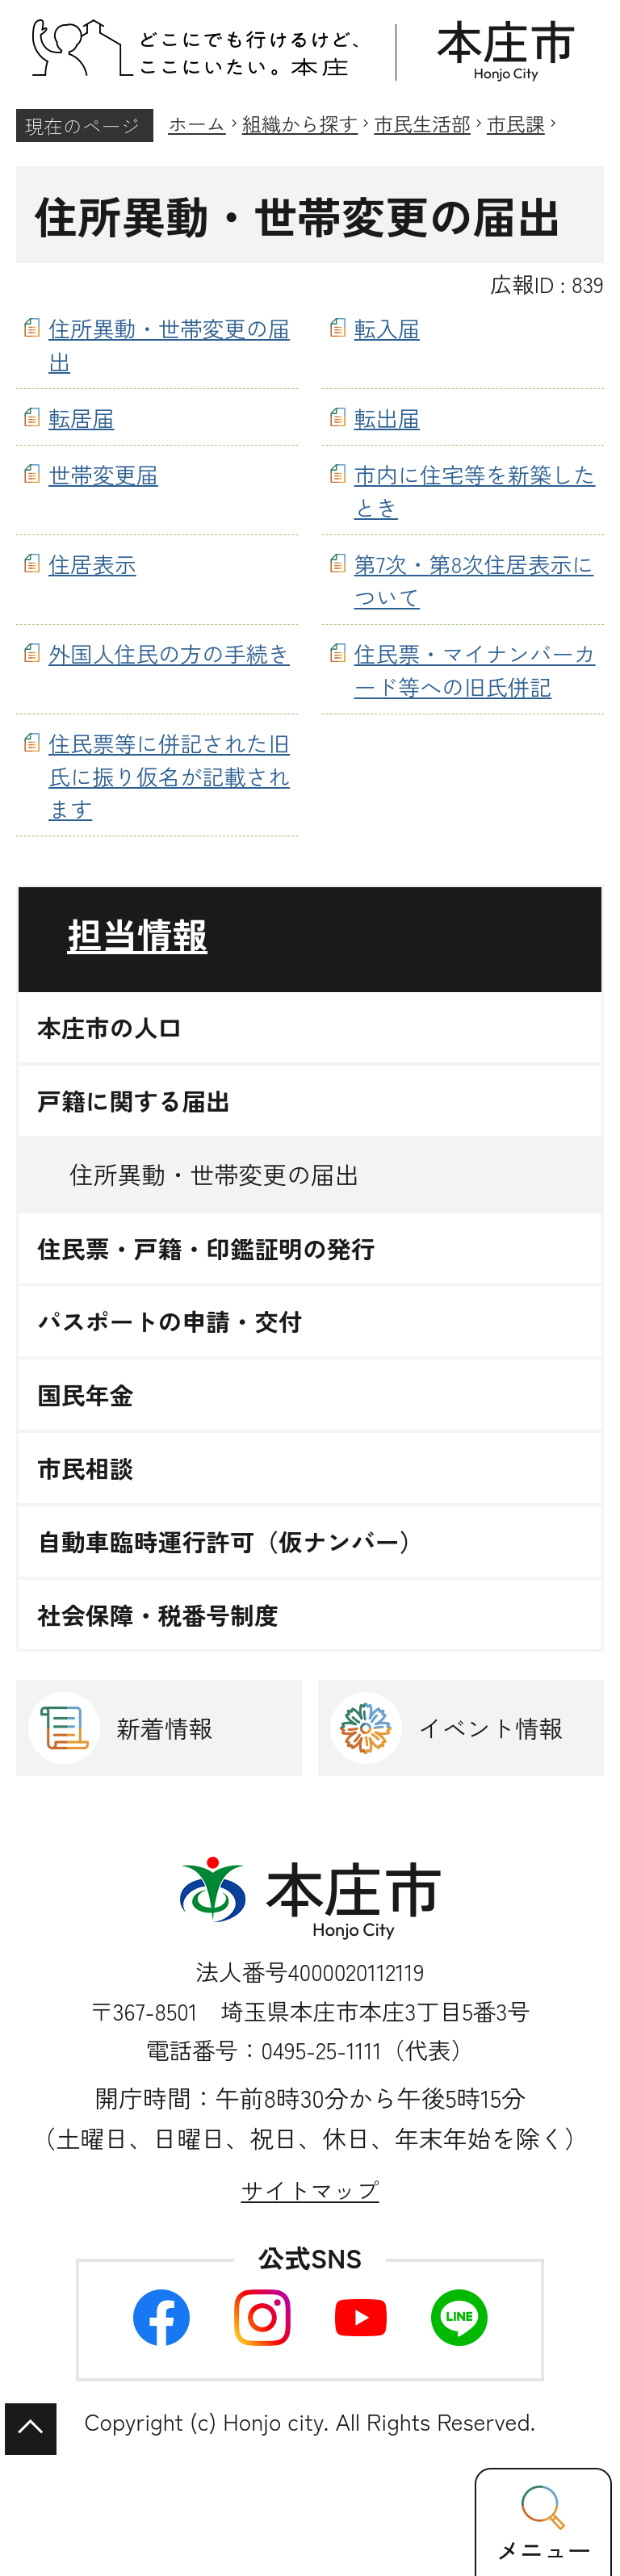 The image size is (620, 2576). What do you see at coordinates (300, 123) in the screenshot?
I see `組織から探す` at bounding box center [300, 123].